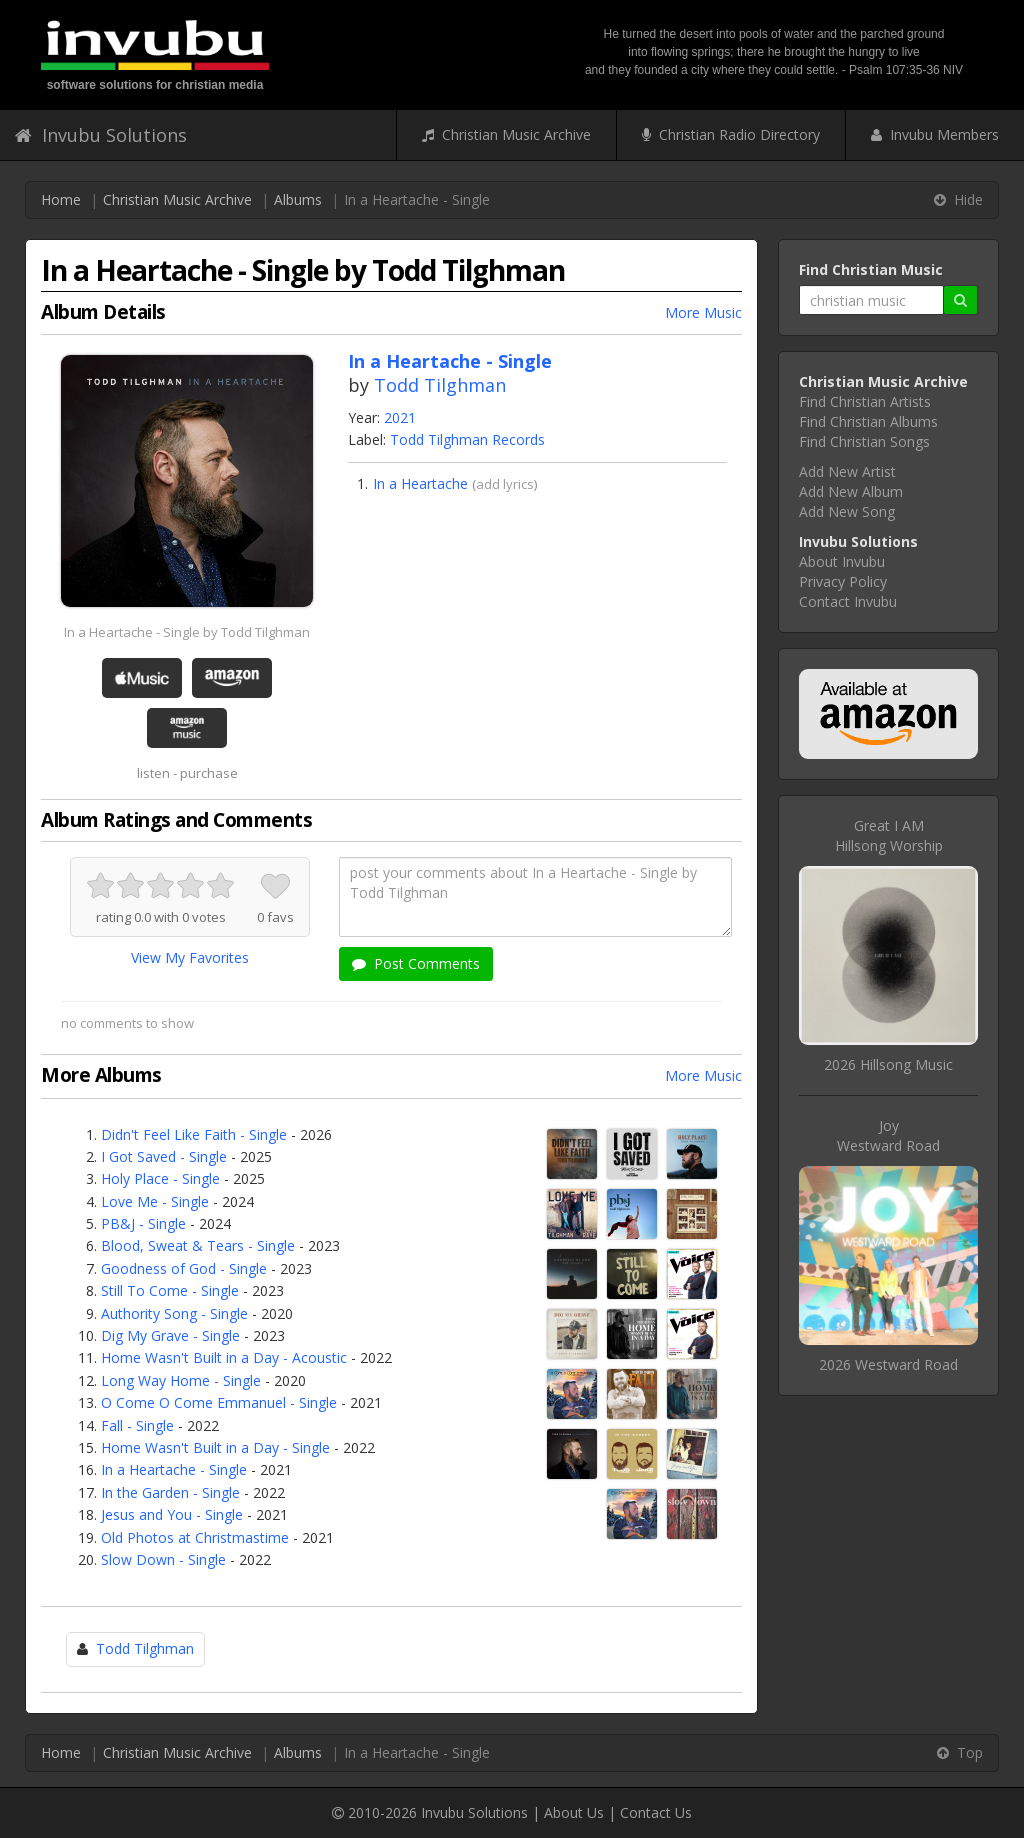 The height and width of the screenshot is (1838, 1024). What do you see at coordinates (656, 1812) in the screenshot?
I see `Contact Us` at bounding box center [656, 1812].